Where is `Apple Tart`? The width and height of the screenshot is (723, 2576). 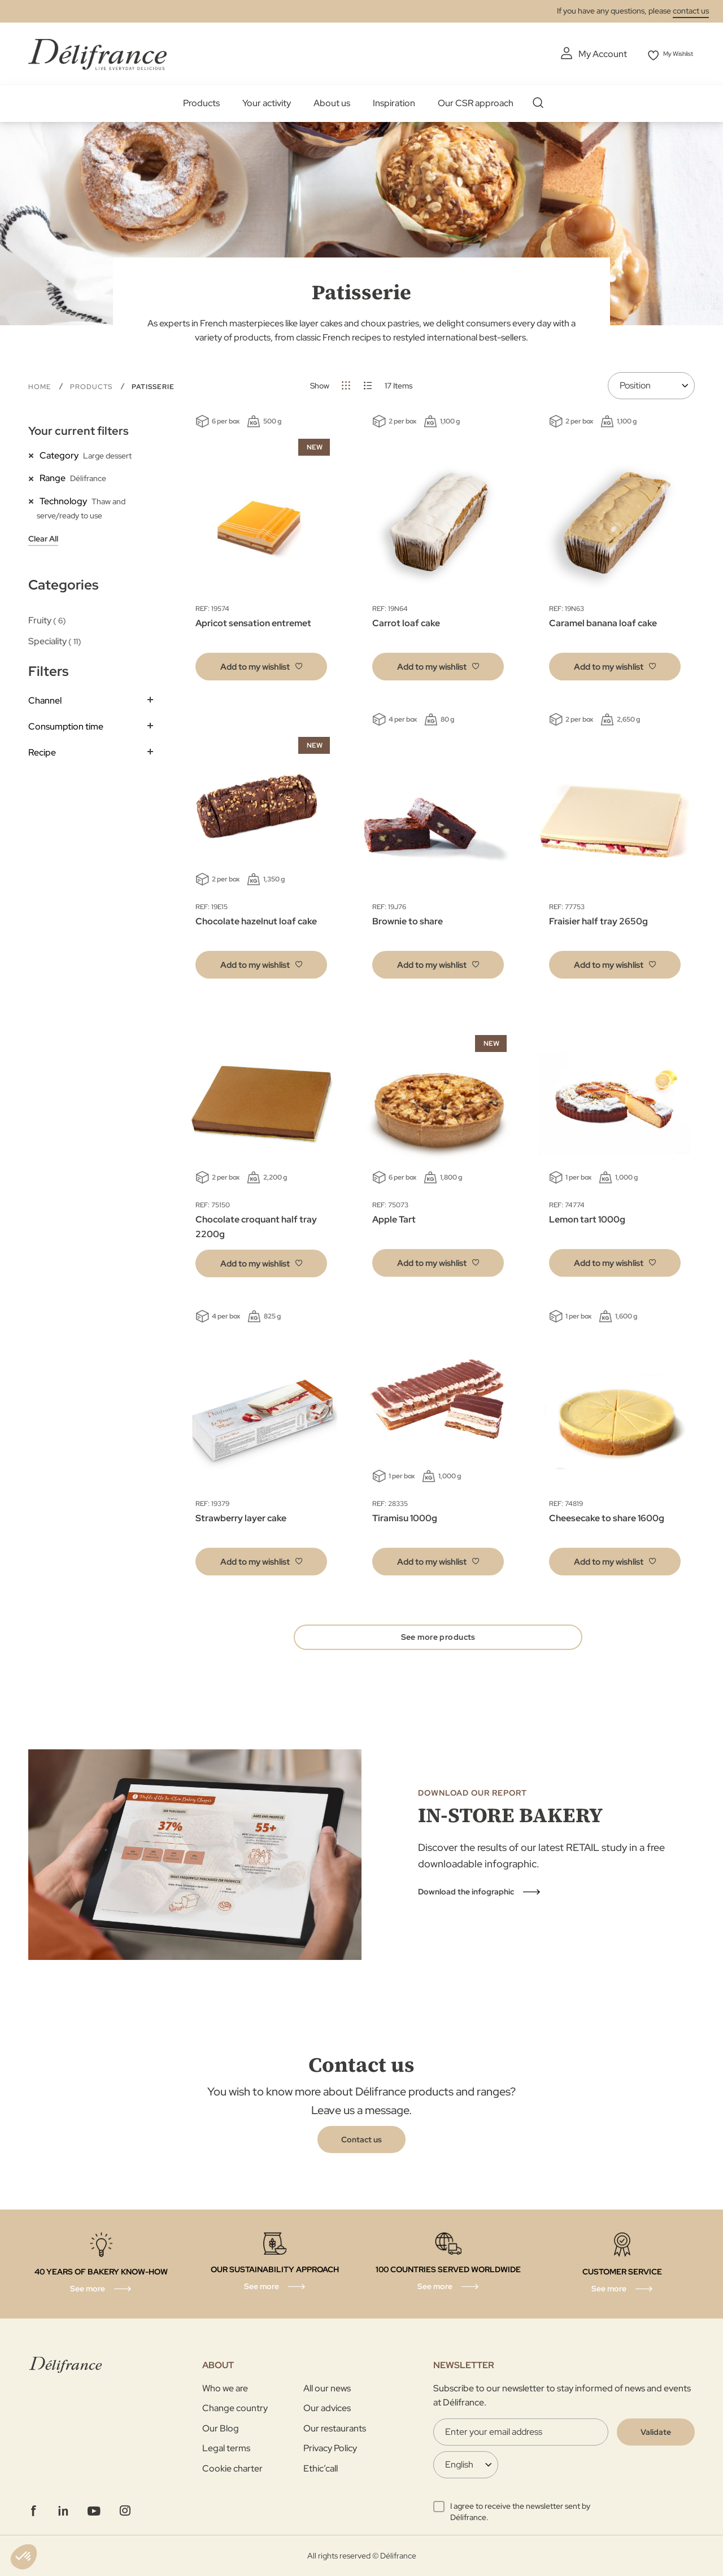
Apple Tart is located at coordinates (394, 1218).